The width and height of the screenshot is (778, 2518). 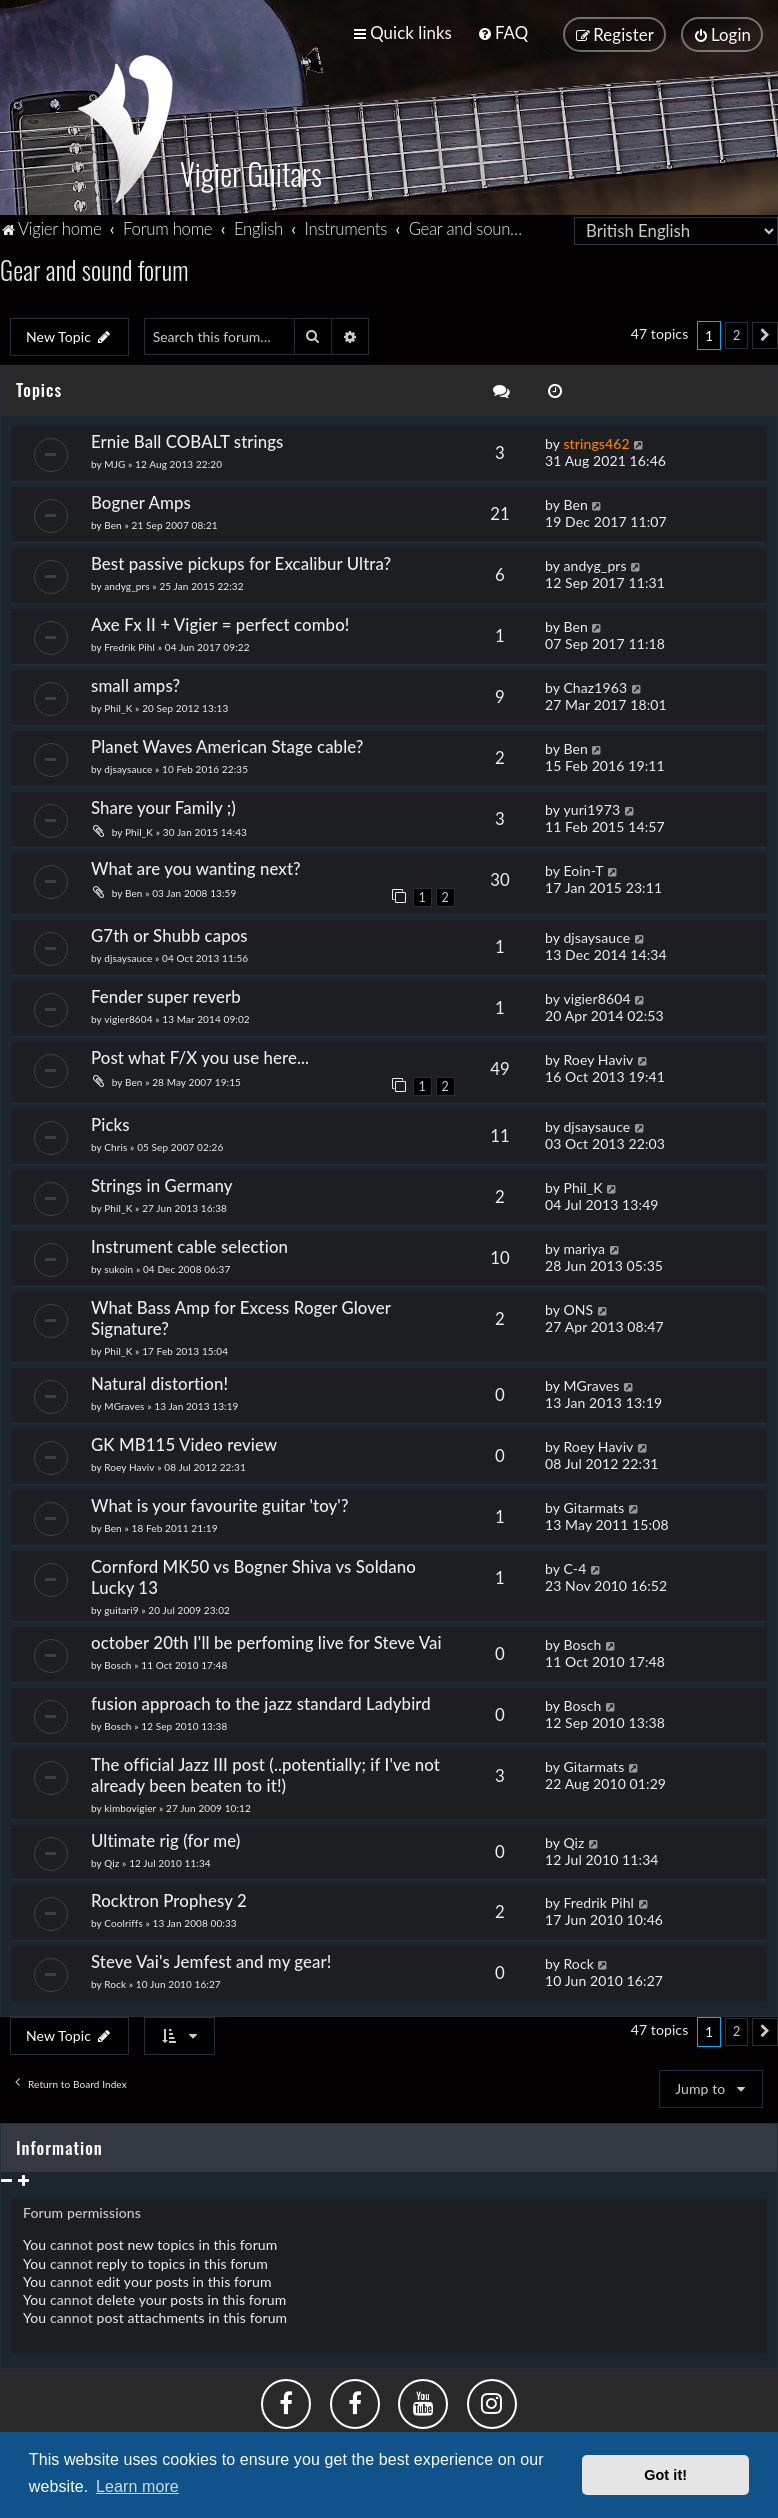 I want to click on yuri1973, so click(x=591, y=807).